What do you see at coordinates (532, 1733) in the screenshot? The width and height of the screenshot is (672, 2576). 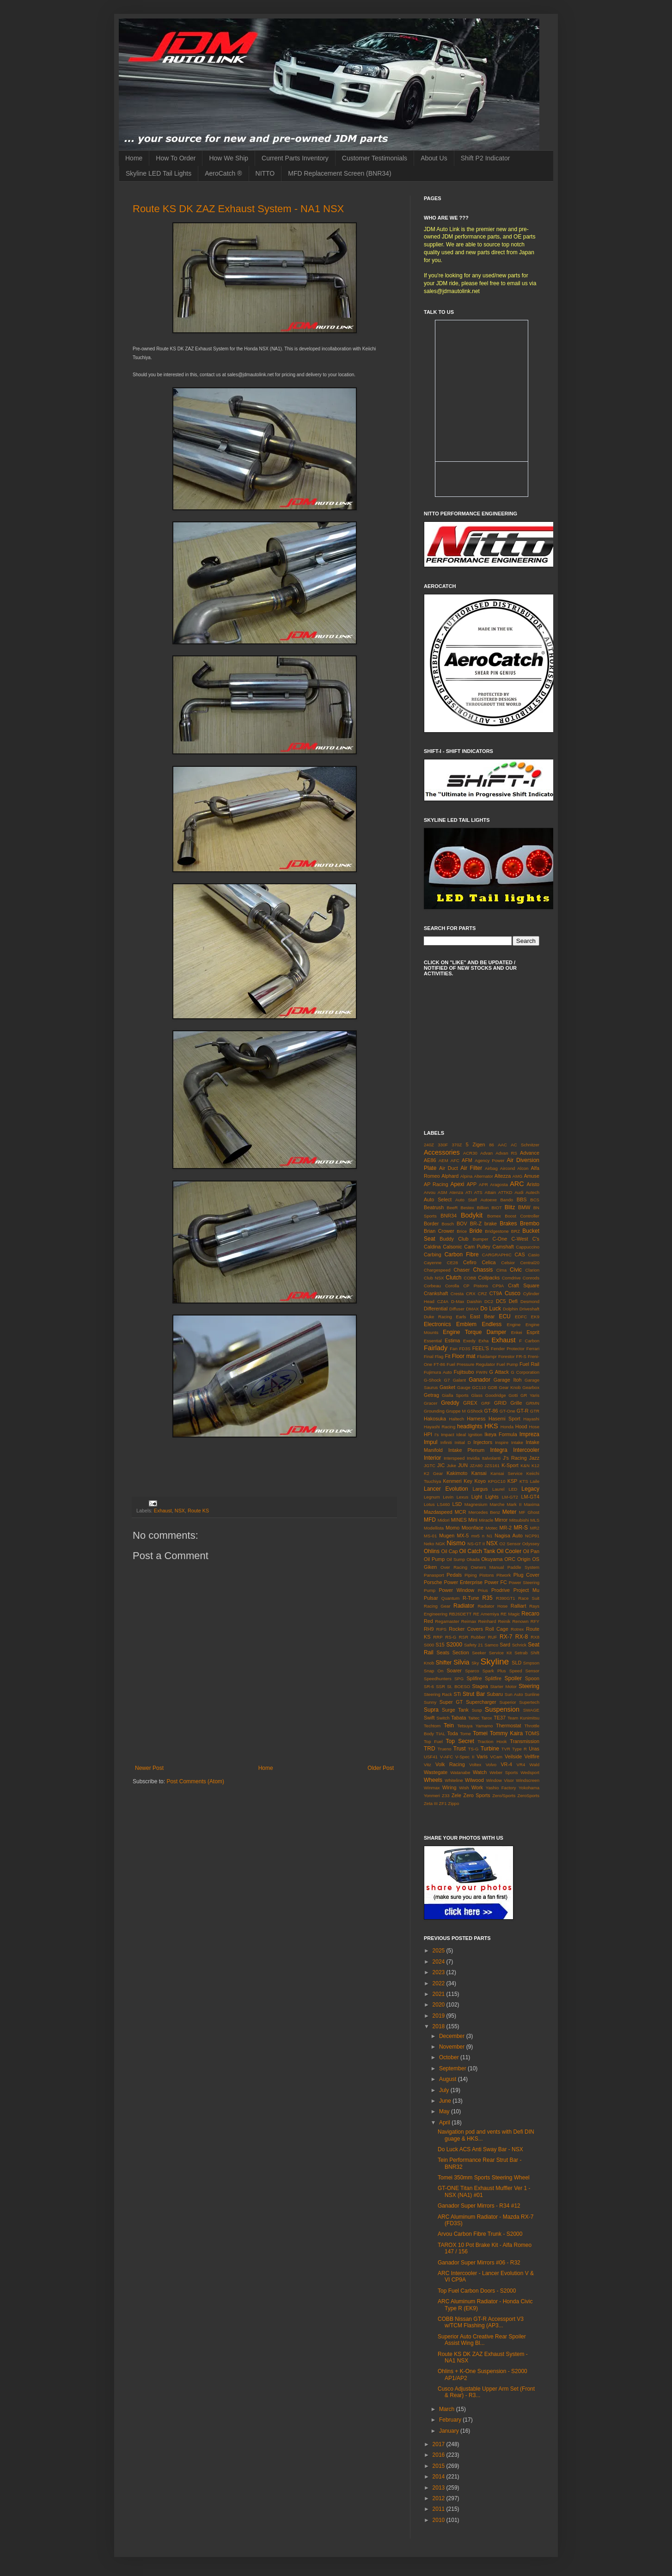 I see `TOMS` at bounding box center [532, 1733].